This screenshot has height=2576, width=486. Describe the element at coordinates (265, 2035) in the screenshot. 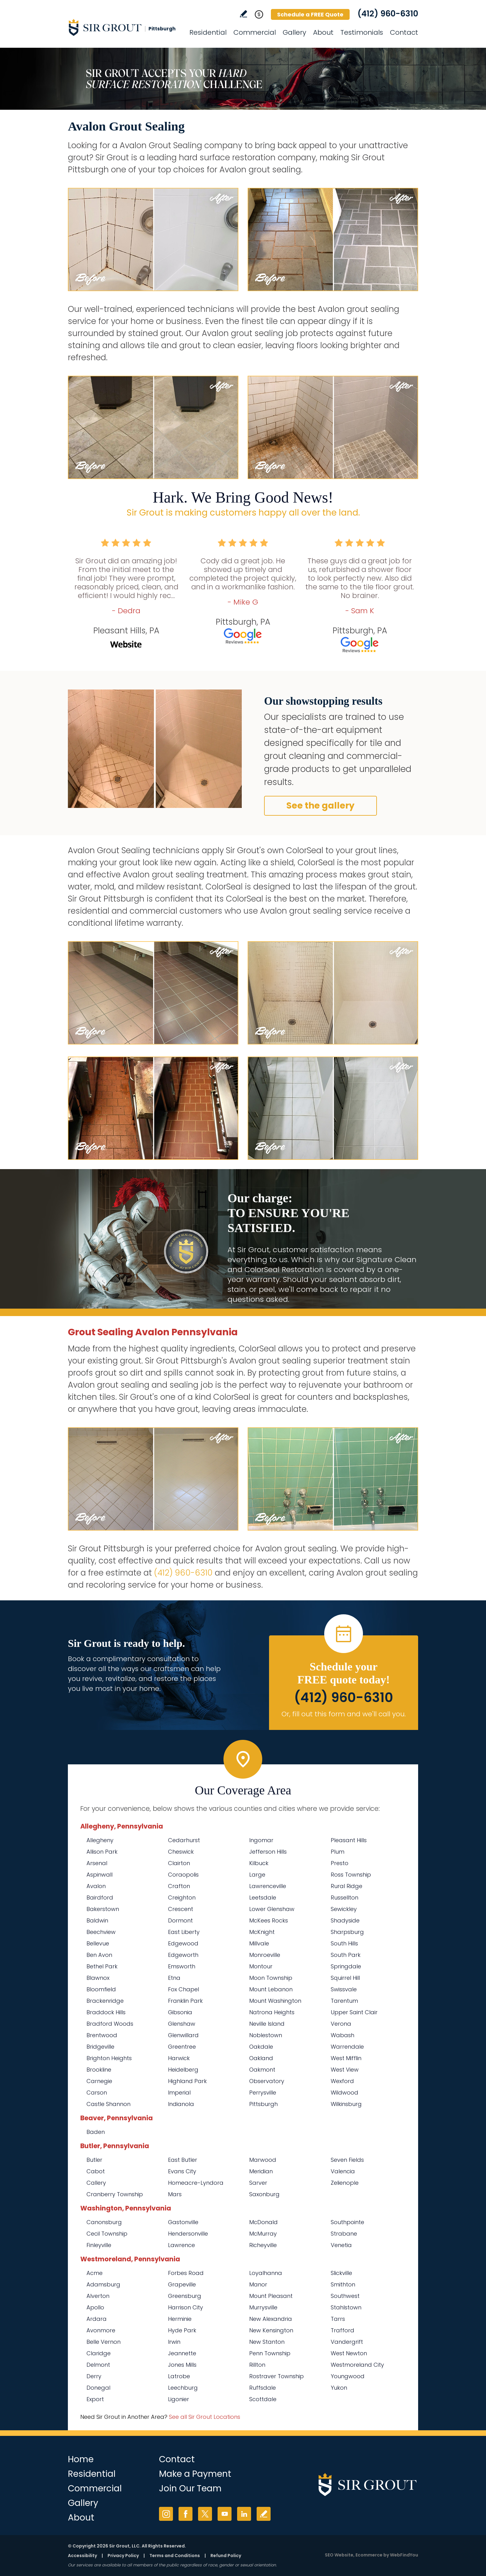

I see `Noblestown` at that location.